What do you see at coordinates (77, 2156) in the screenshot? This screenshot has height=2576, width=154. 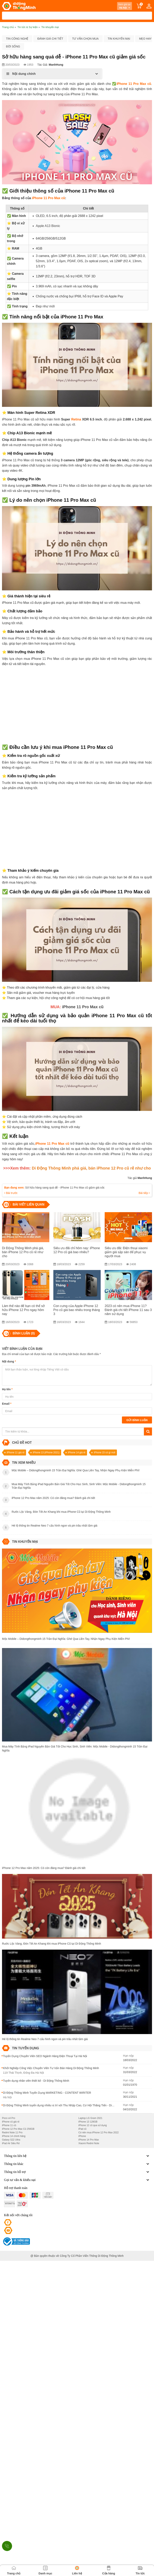 I see `Thông tin liên hệ` at bounding box center [77, 2156].